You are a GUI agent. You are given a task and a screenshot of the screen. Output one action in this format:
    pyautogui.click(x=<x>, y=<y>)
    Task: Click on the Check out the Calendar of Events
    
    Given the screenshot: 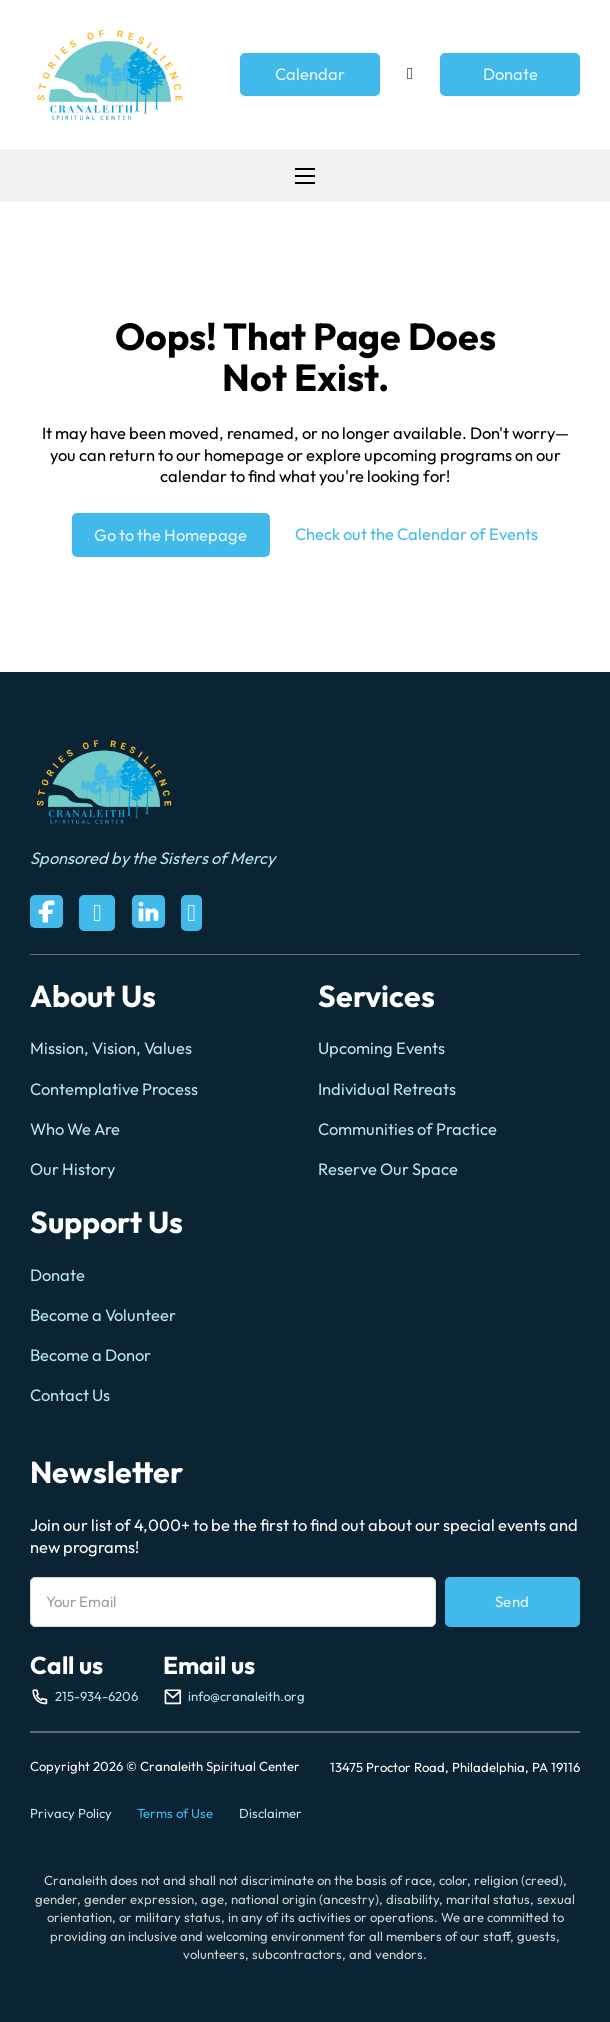 What is the action you would take?
    pyautogui.click(x=416, y=534)
    